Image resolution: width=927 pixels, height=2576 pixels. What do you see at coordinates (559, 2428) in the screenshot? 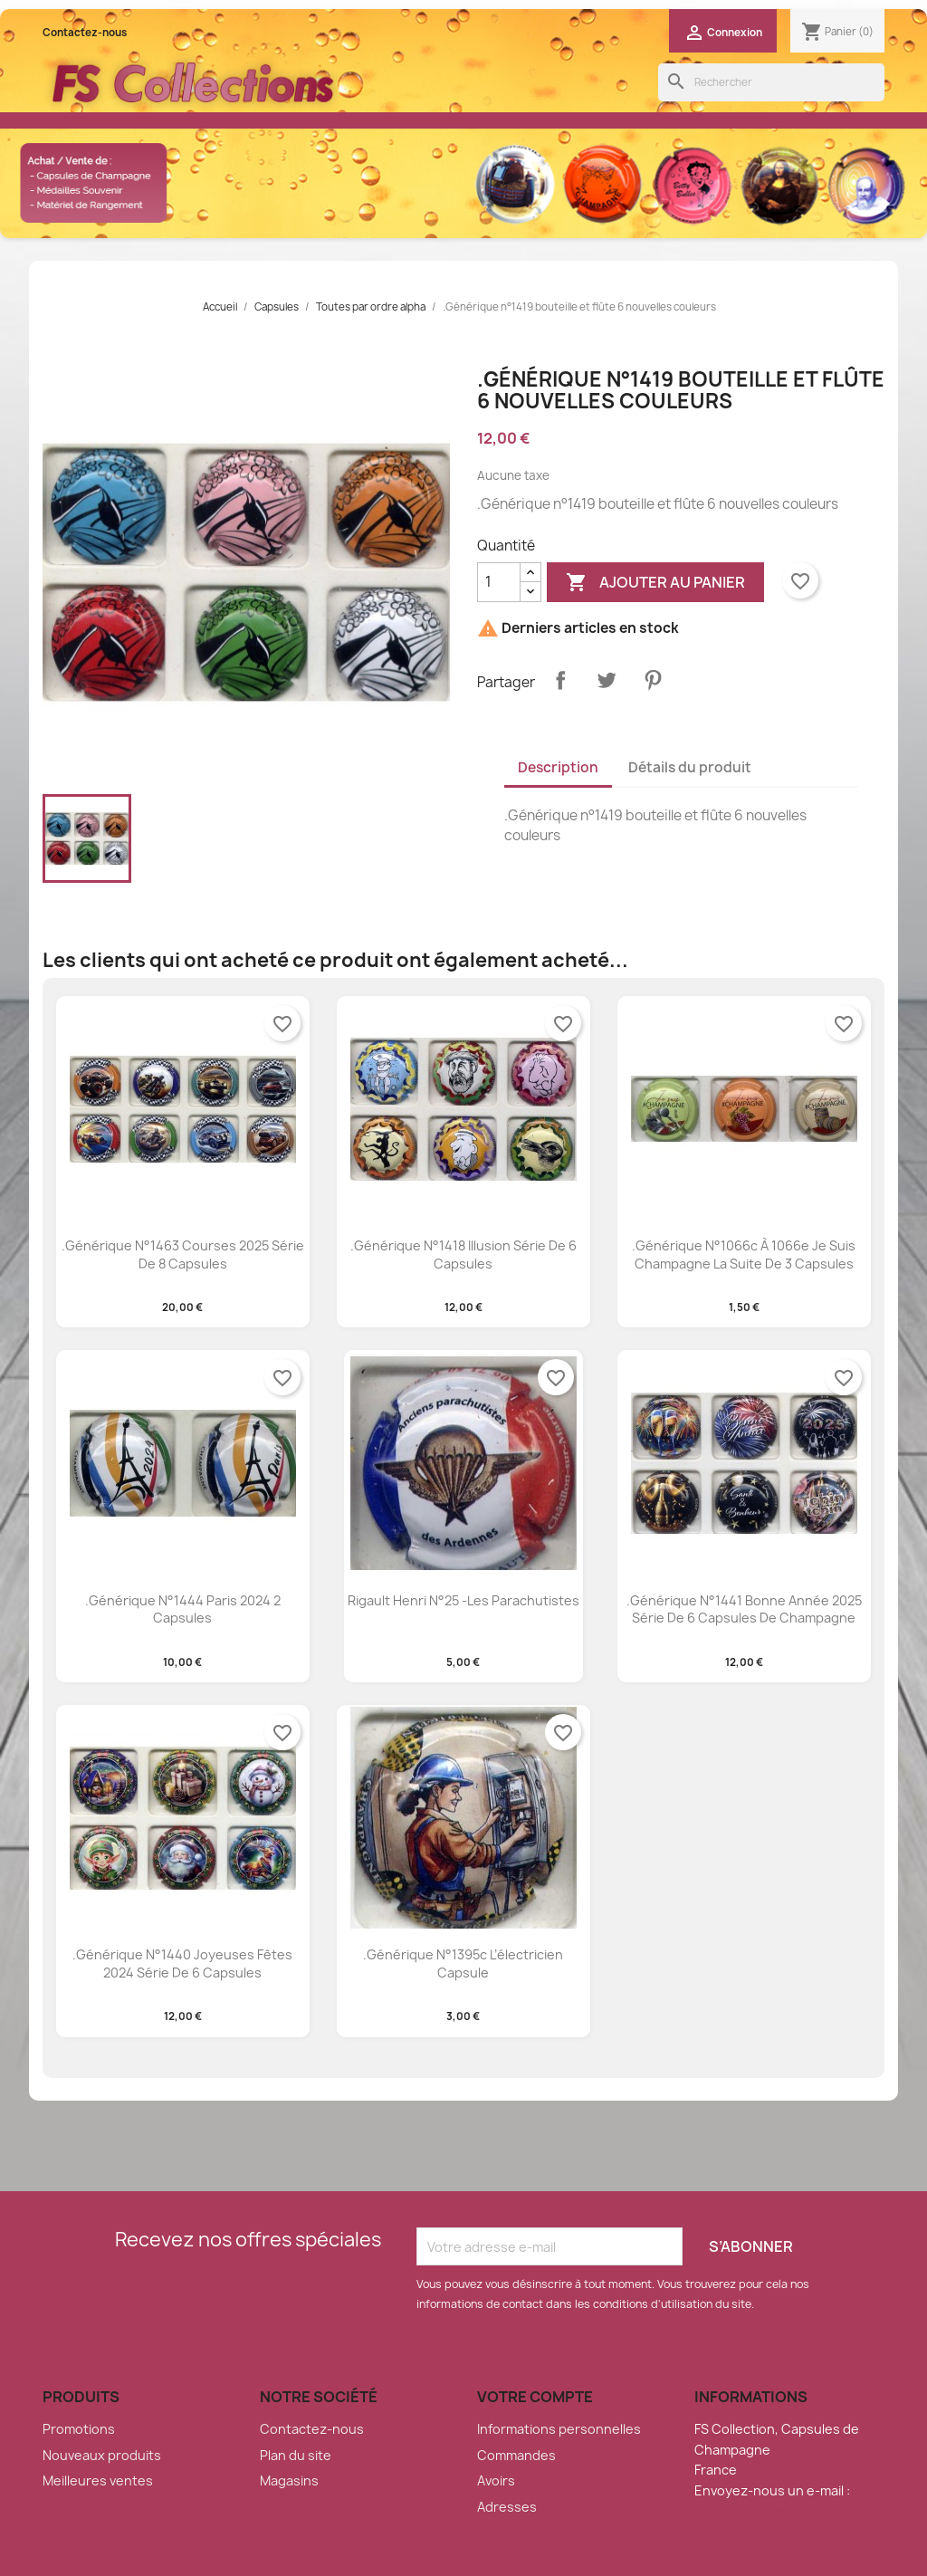
I see `Informations personnelles` at bounding box center [559, 2428].